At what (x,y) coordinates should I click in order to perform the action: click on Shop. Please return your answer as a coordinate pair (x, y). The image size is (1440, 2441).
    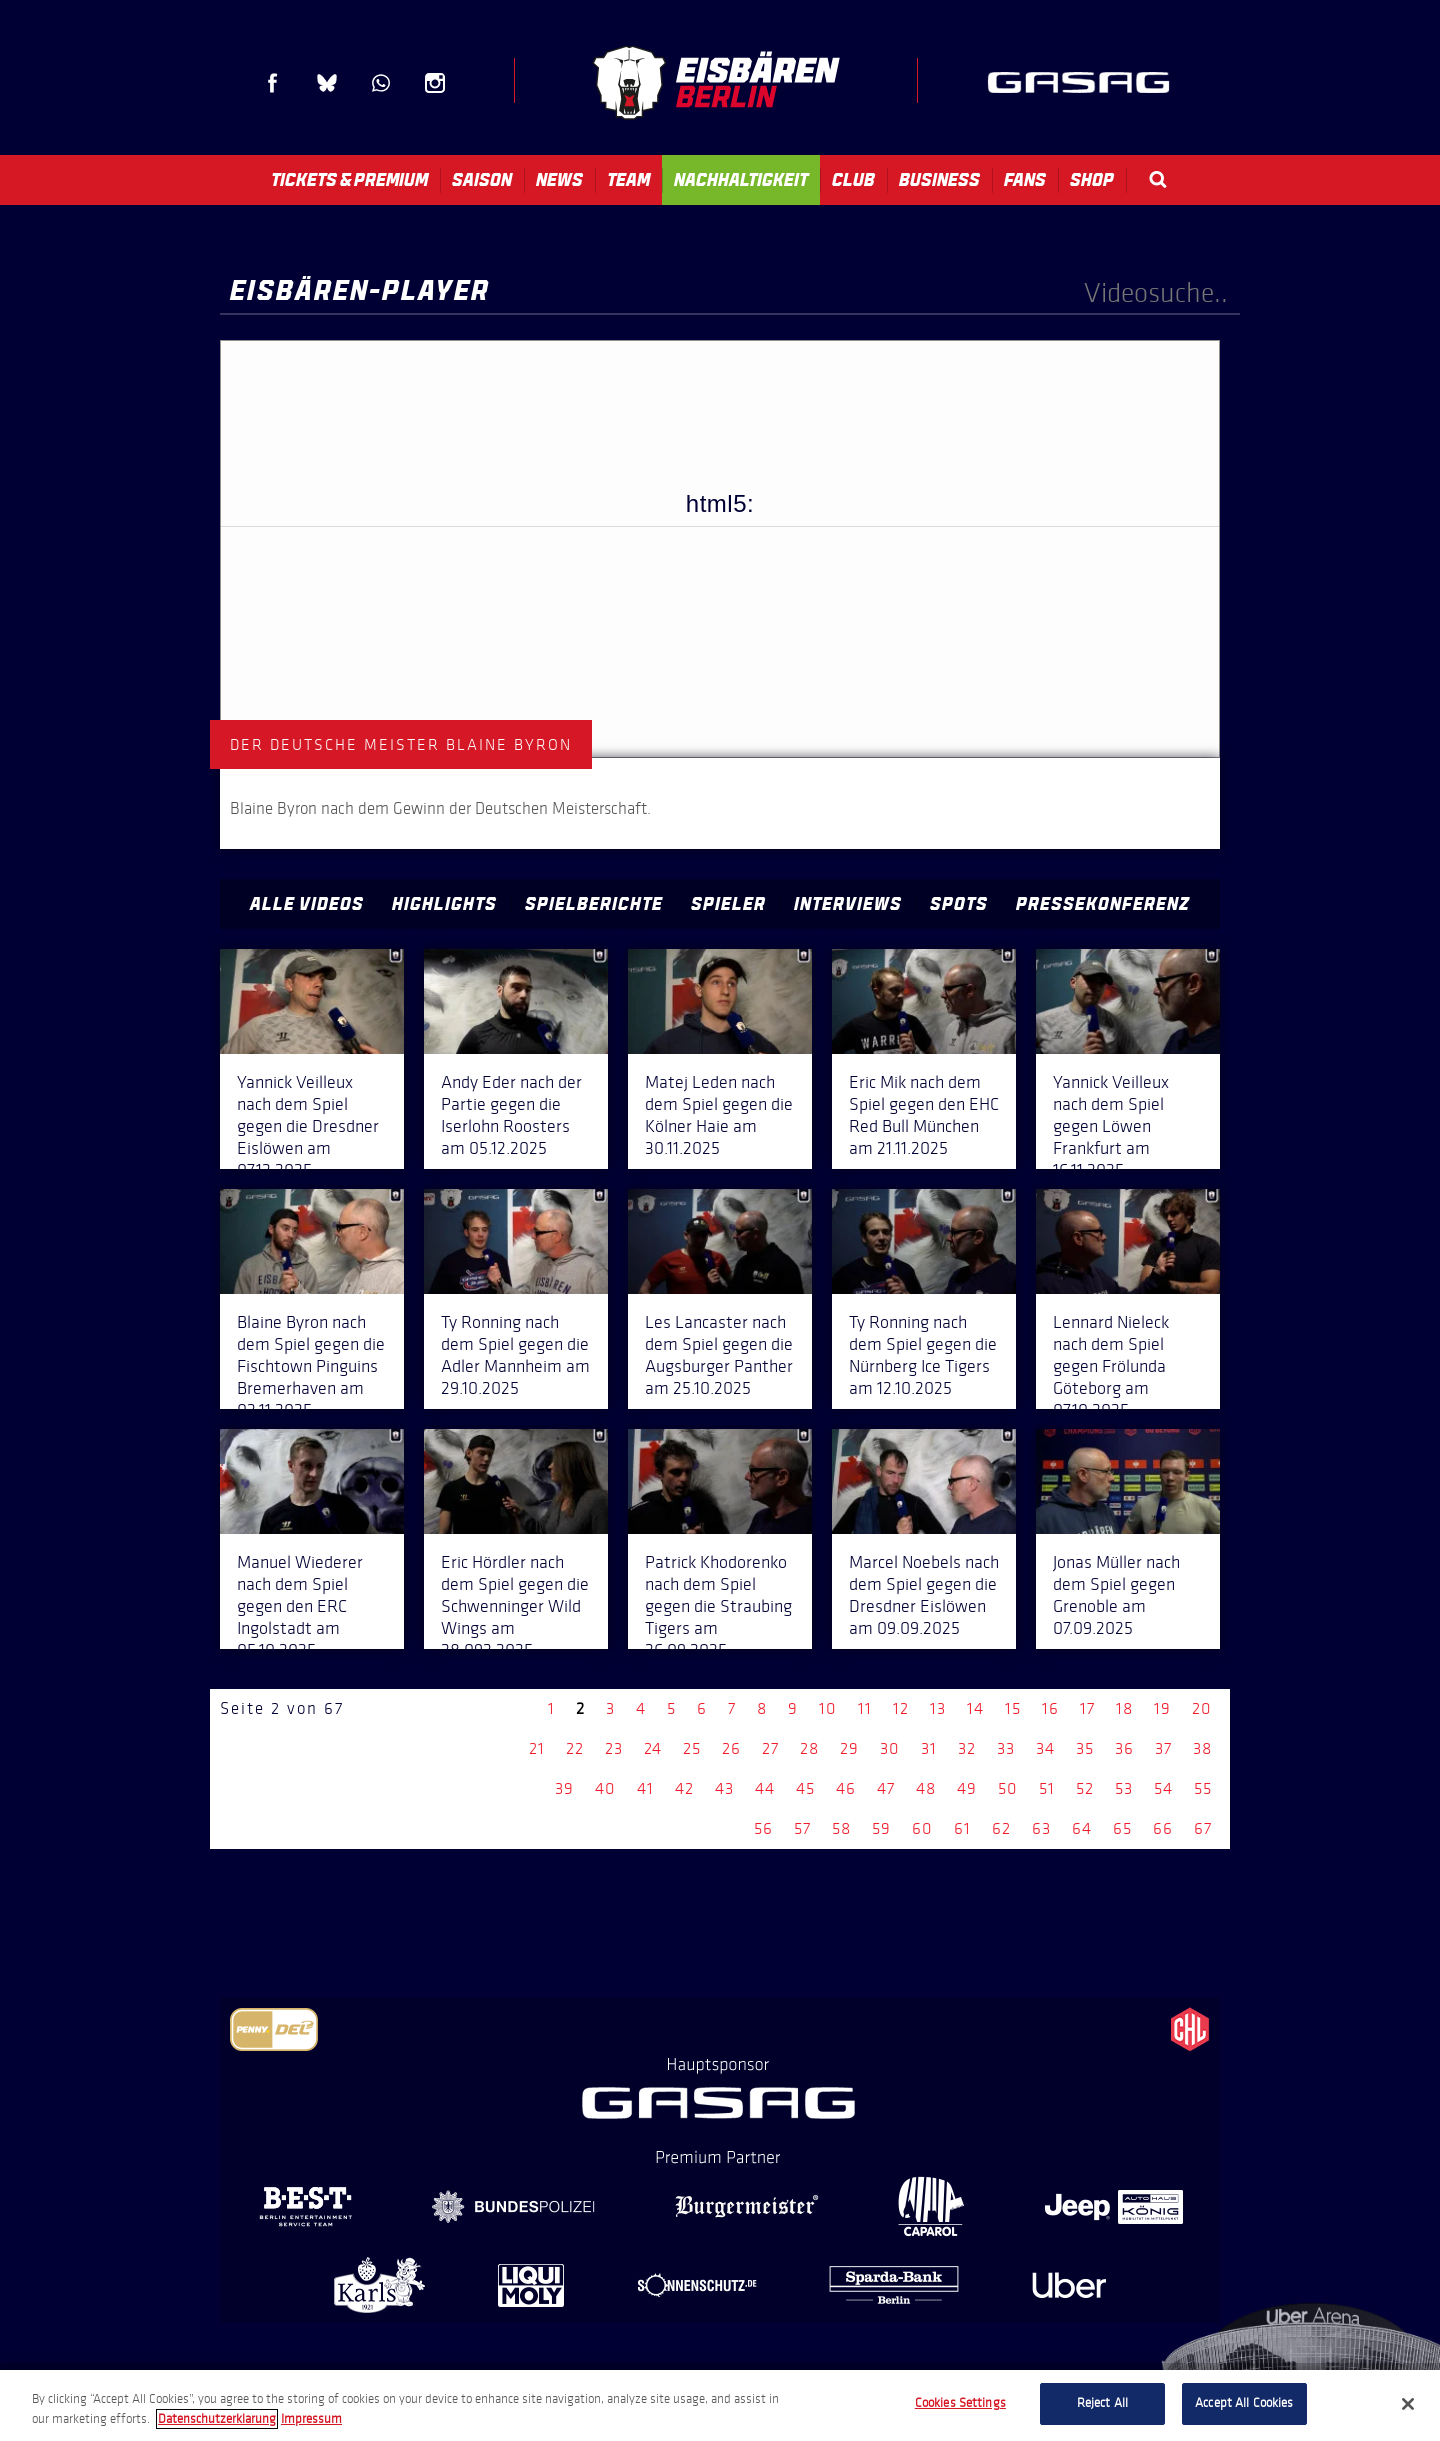
    Looking at the image, I should click on (1092, 180).